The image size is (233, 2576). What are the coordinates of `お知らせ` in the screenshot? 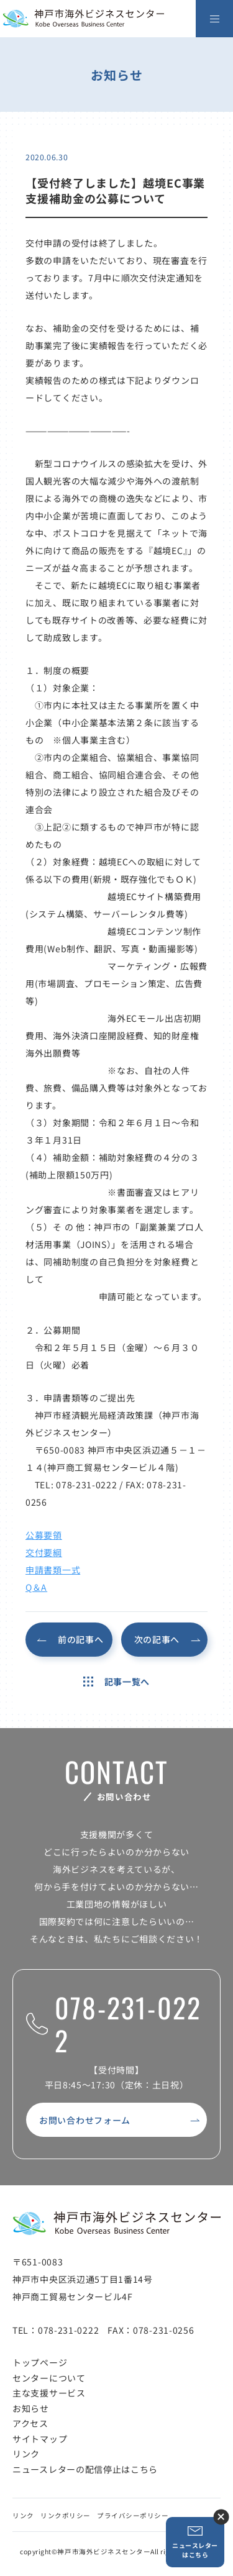 It's located at (30, 2408).